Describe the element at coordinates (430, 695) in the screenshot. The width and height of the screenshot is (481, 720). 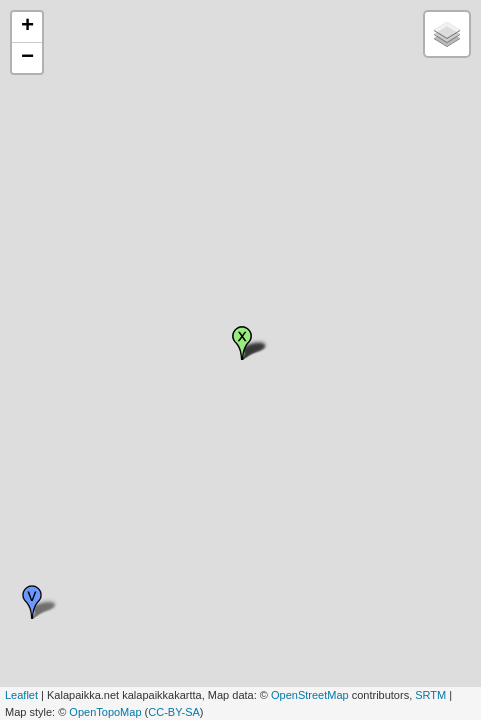
I see `SRTM` at that location.